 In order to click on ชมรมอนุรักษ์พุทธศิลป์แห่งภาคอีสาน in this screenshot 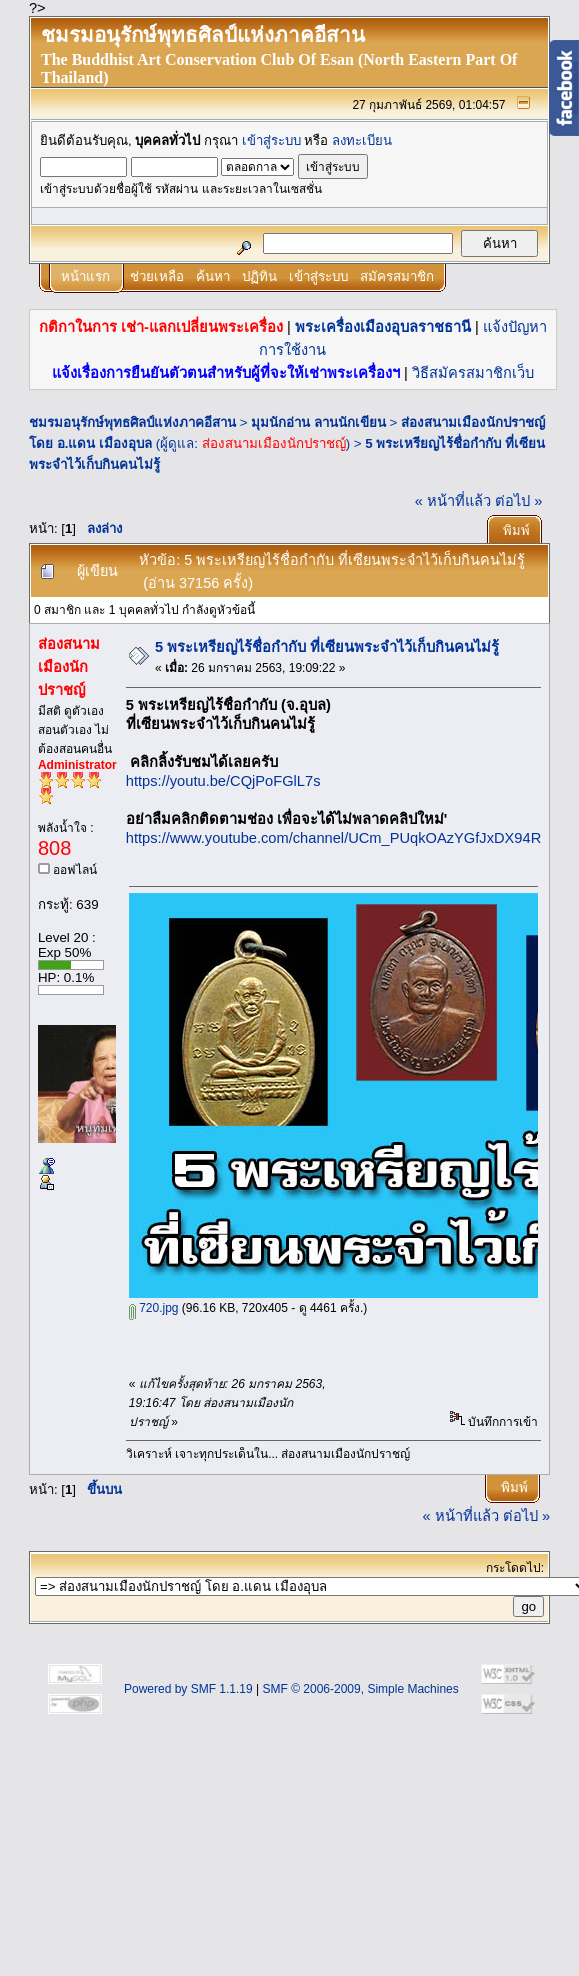, I will do `click(132, 422)`.